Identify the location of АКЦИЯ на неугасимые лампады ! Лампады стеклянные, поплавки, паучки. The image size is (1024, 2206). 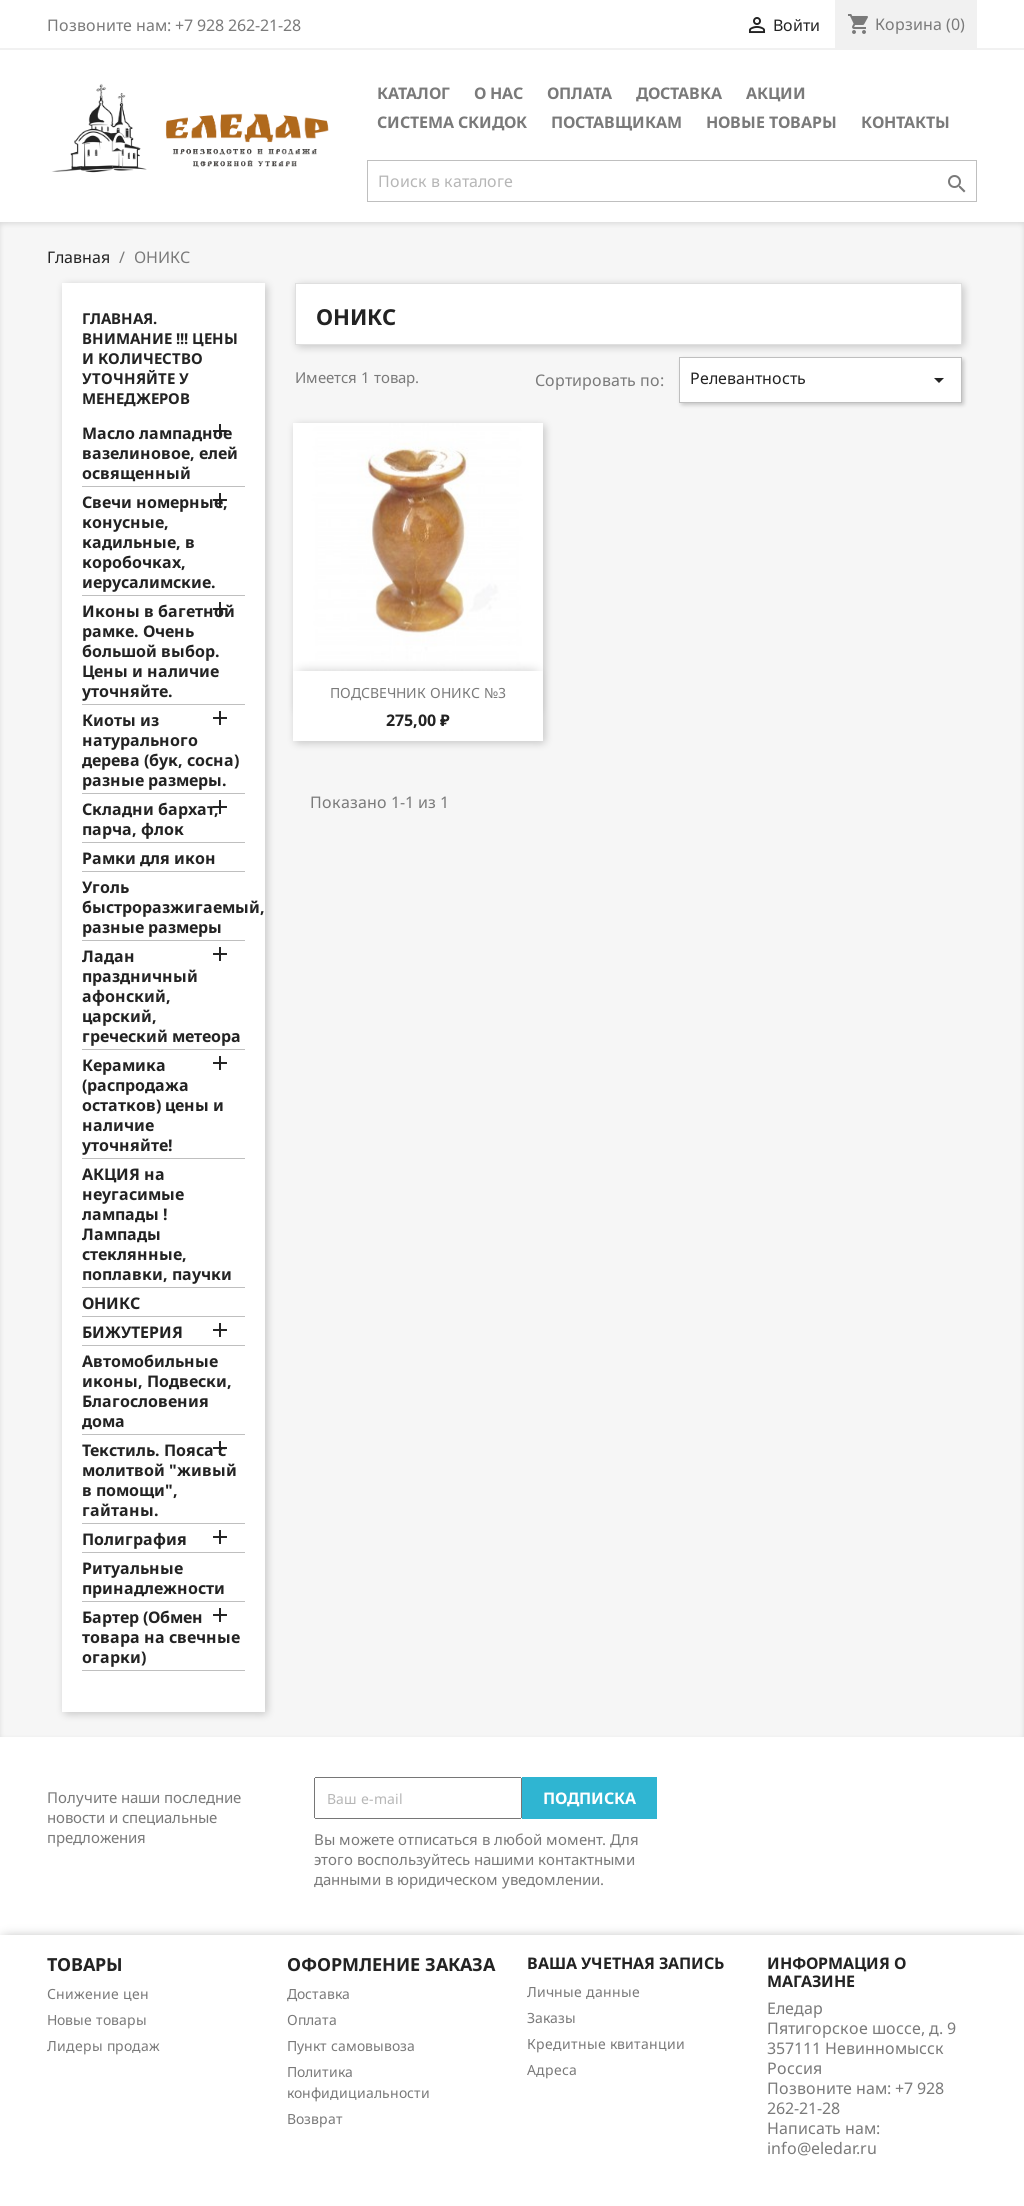
(157, 1224).